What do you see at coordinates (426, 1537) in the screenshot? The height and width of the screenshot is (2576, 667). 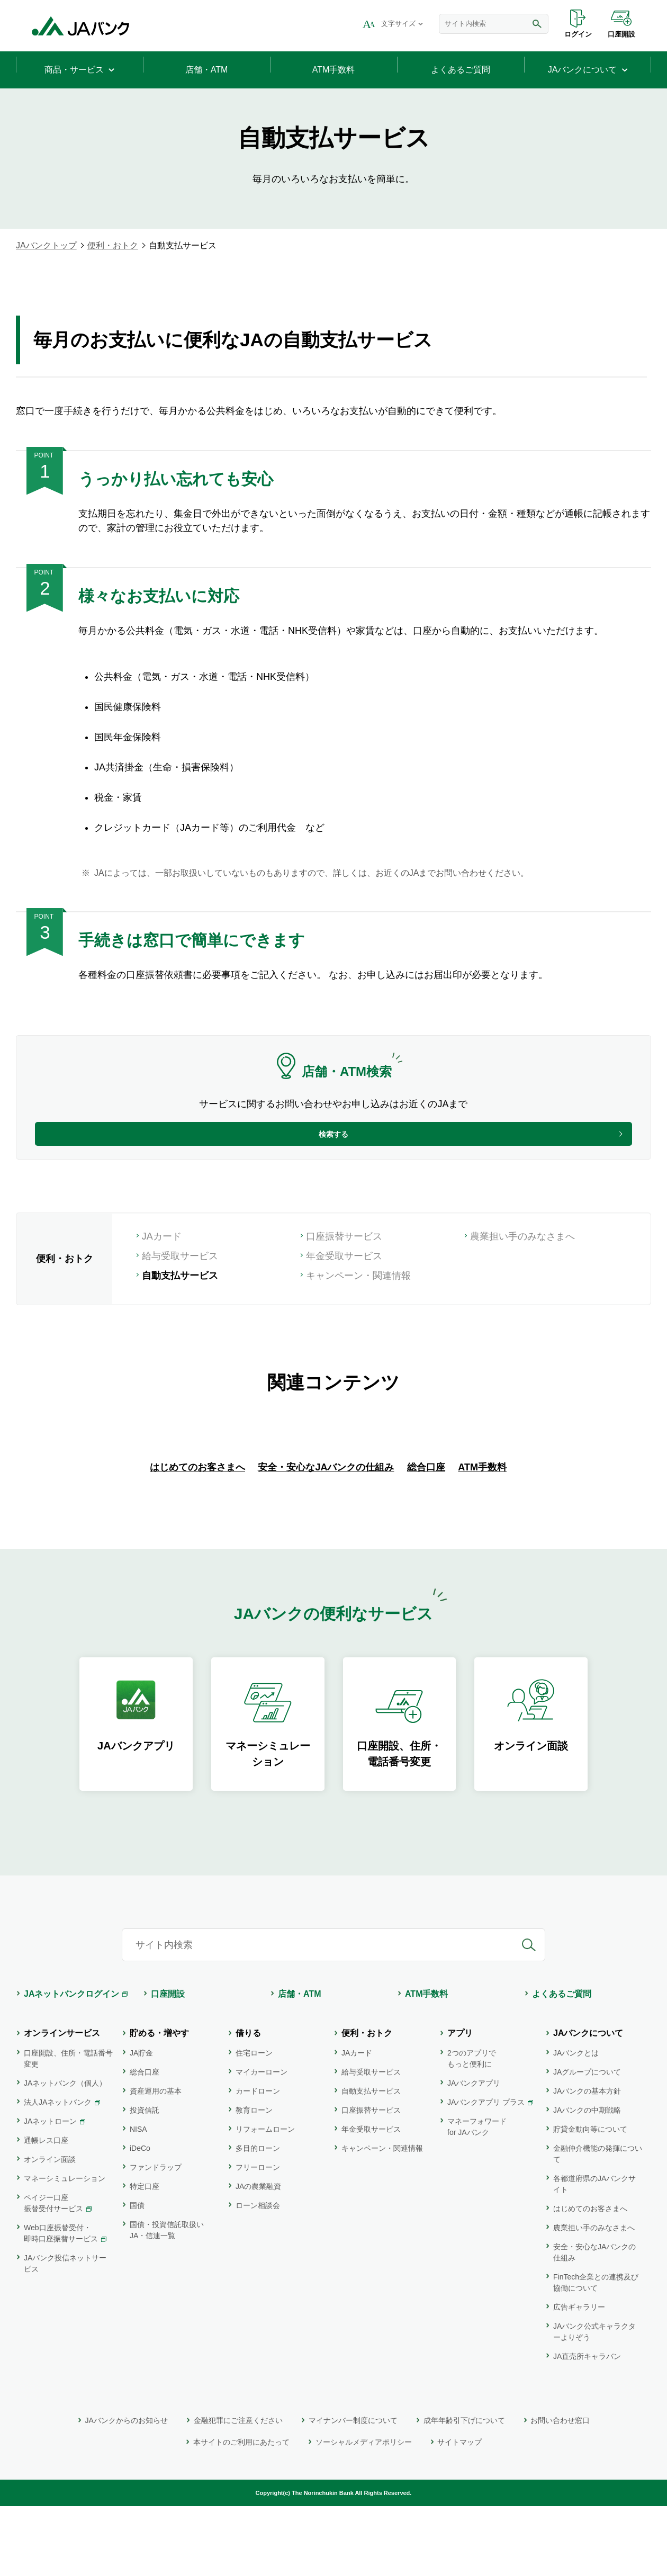 I see `総合口座` at bounding box center [426, 1537].